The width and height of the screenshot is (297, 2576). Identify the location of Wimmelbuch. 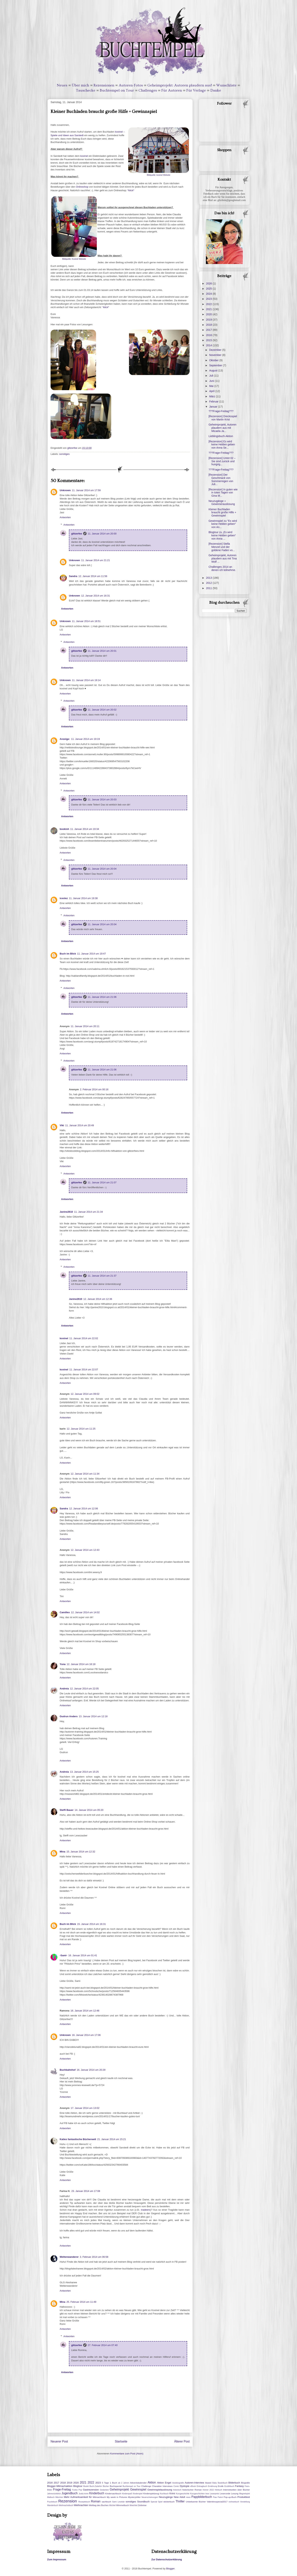
(122, 2505).